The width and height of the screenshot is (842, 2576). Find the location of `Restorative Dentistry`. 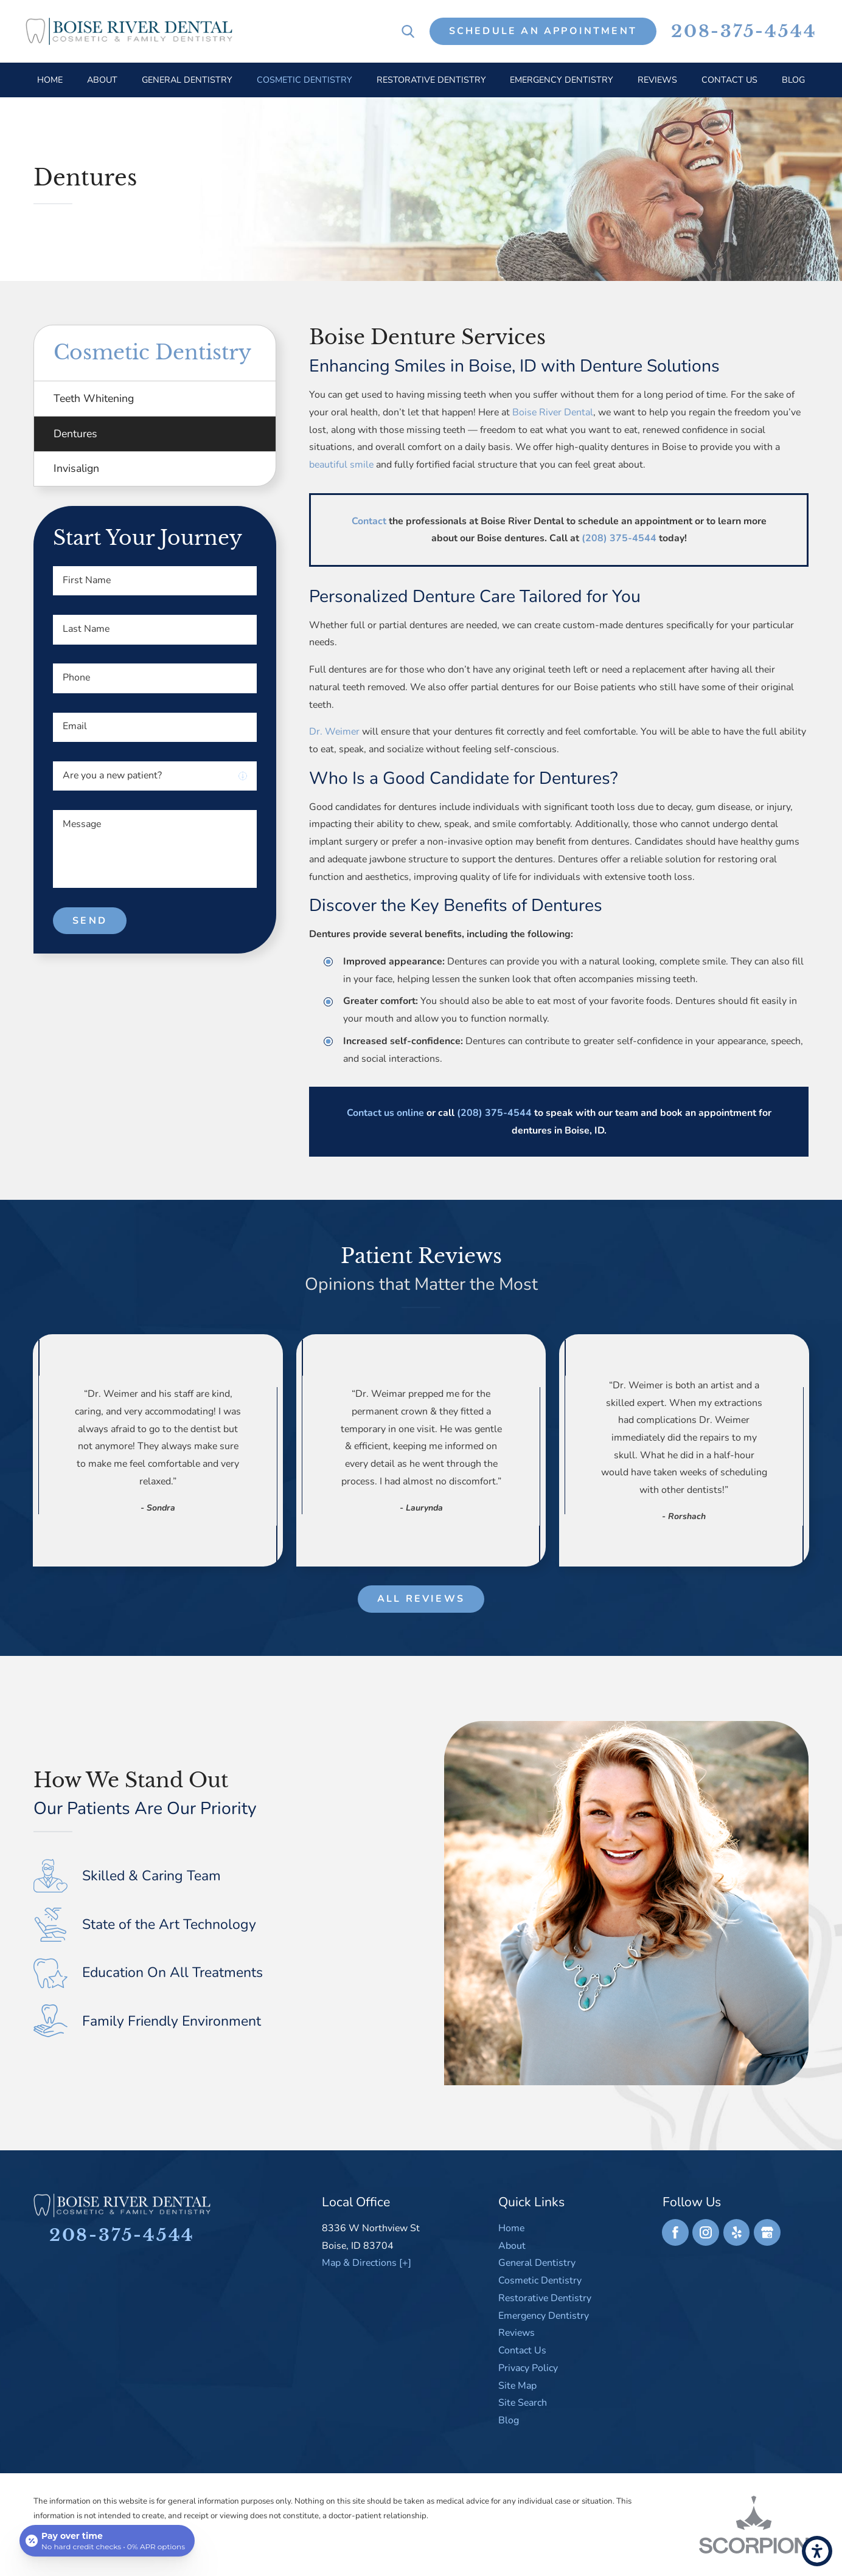

Restorative Dentistry is located at coordinates (544, 2298).